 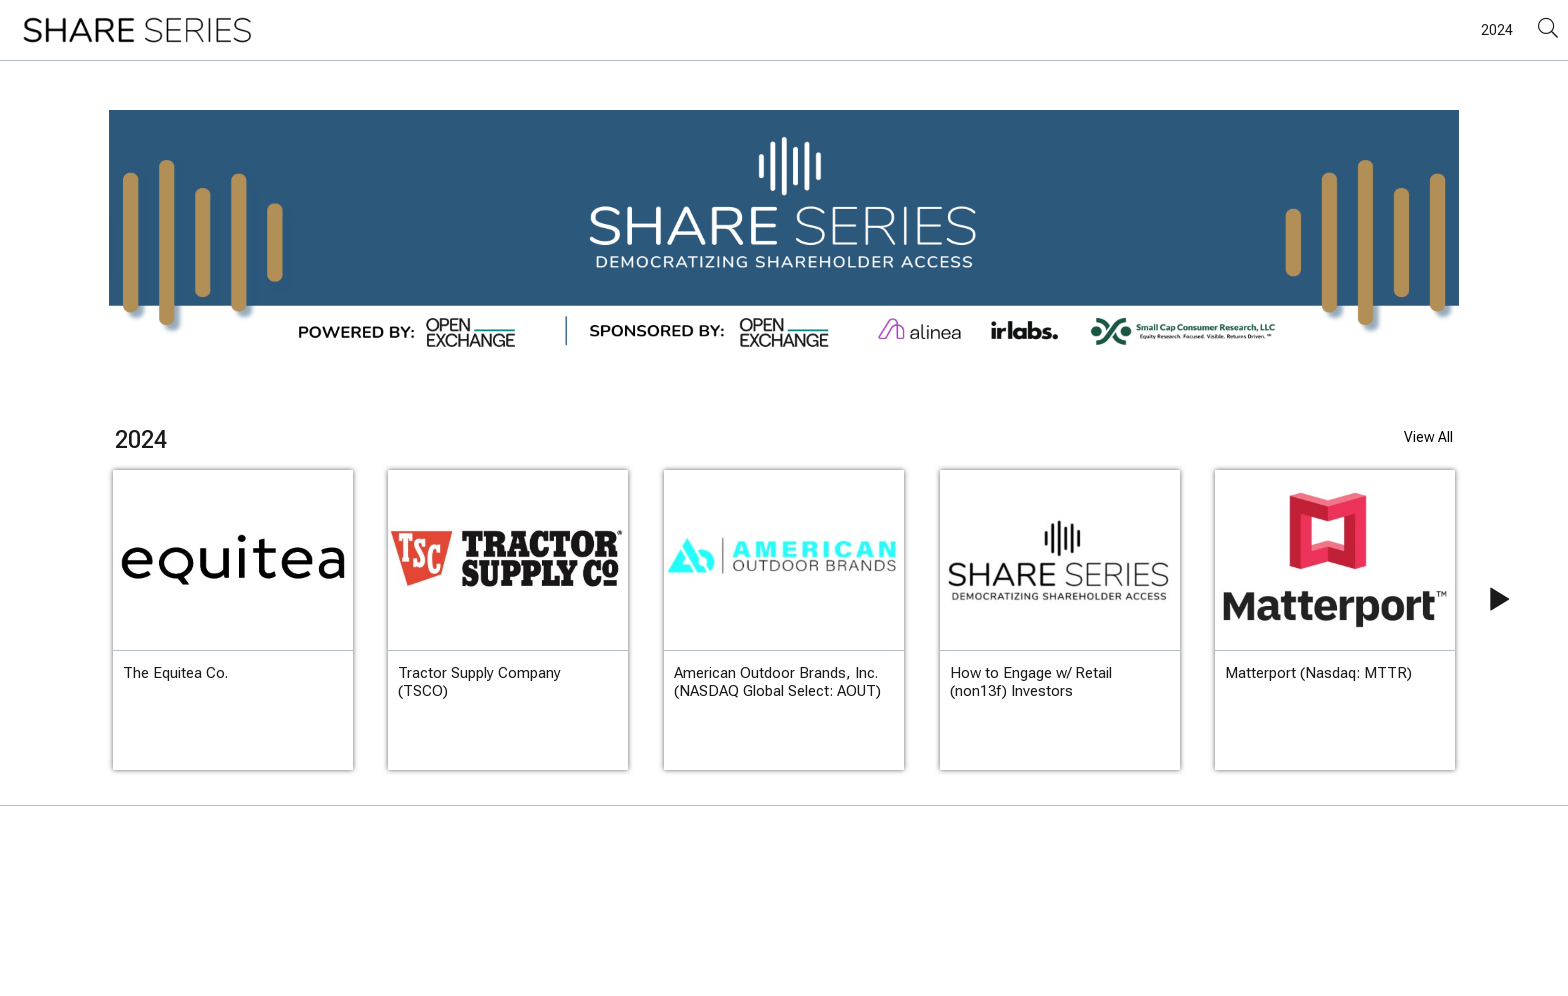 I want to click on [Search], so click(x=1548, y=29).